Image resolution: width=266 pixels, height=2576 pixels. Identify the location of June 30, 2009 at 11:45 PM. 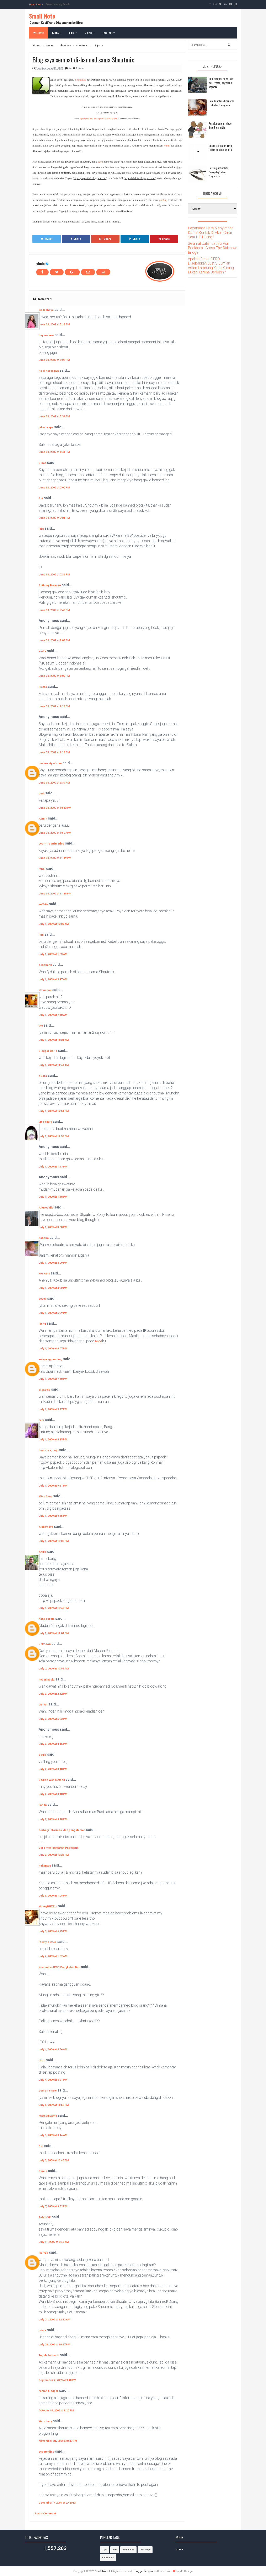
(55, 893).